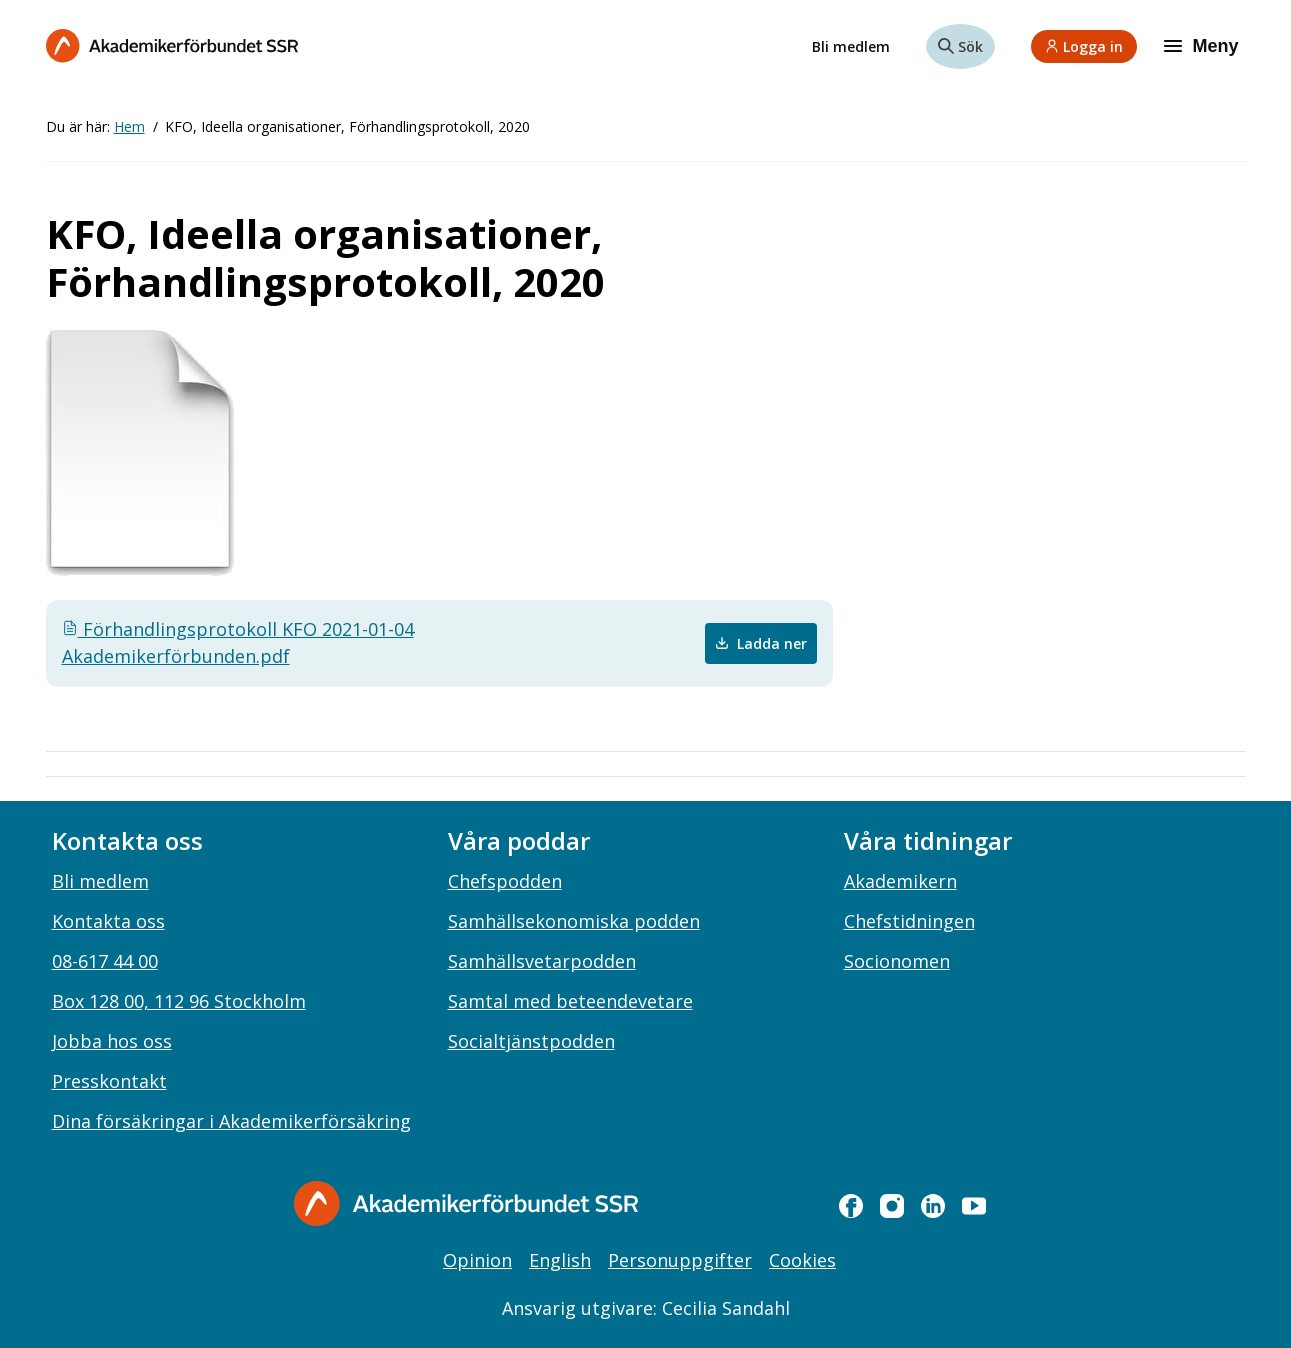  What do you see at coordinates (108, 921) in the screenshot?
I see `Kontakta oss` at bounding box center [108, 921].